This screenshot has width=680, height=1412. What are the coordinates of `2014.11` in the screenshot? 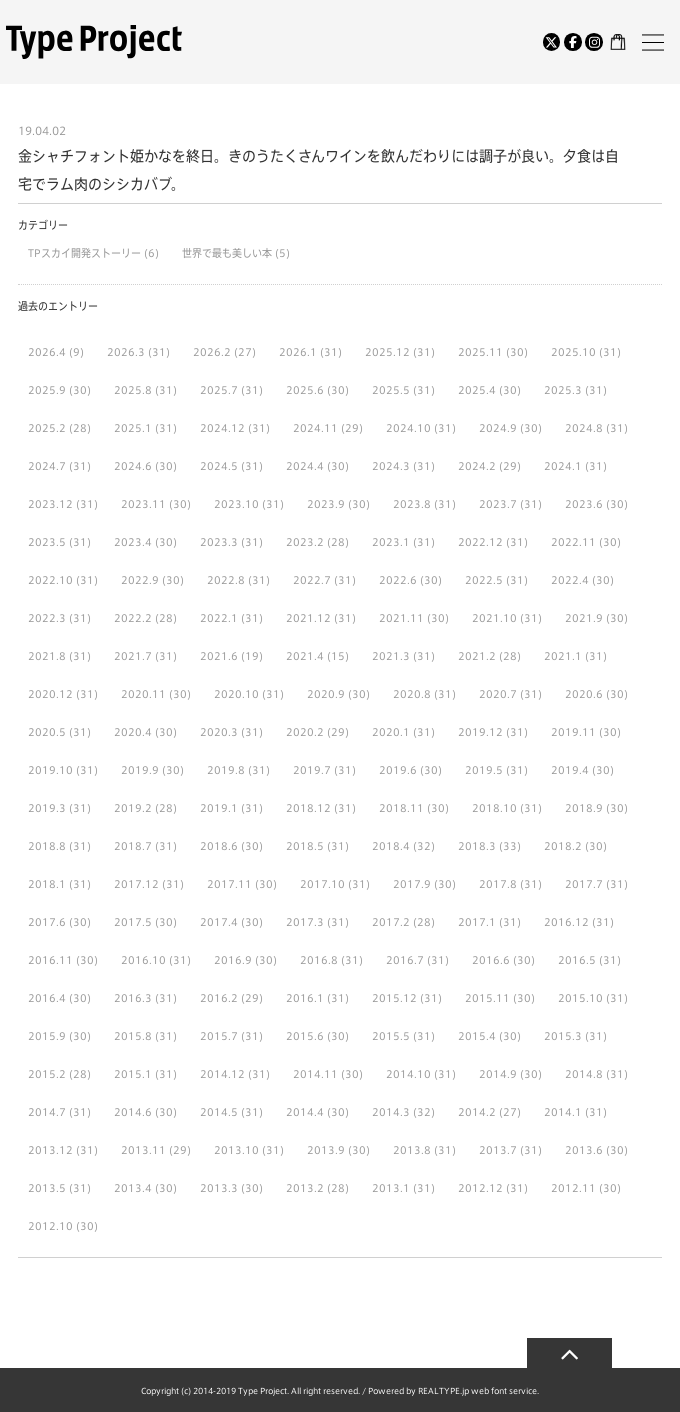 It's located at (315, 1074).